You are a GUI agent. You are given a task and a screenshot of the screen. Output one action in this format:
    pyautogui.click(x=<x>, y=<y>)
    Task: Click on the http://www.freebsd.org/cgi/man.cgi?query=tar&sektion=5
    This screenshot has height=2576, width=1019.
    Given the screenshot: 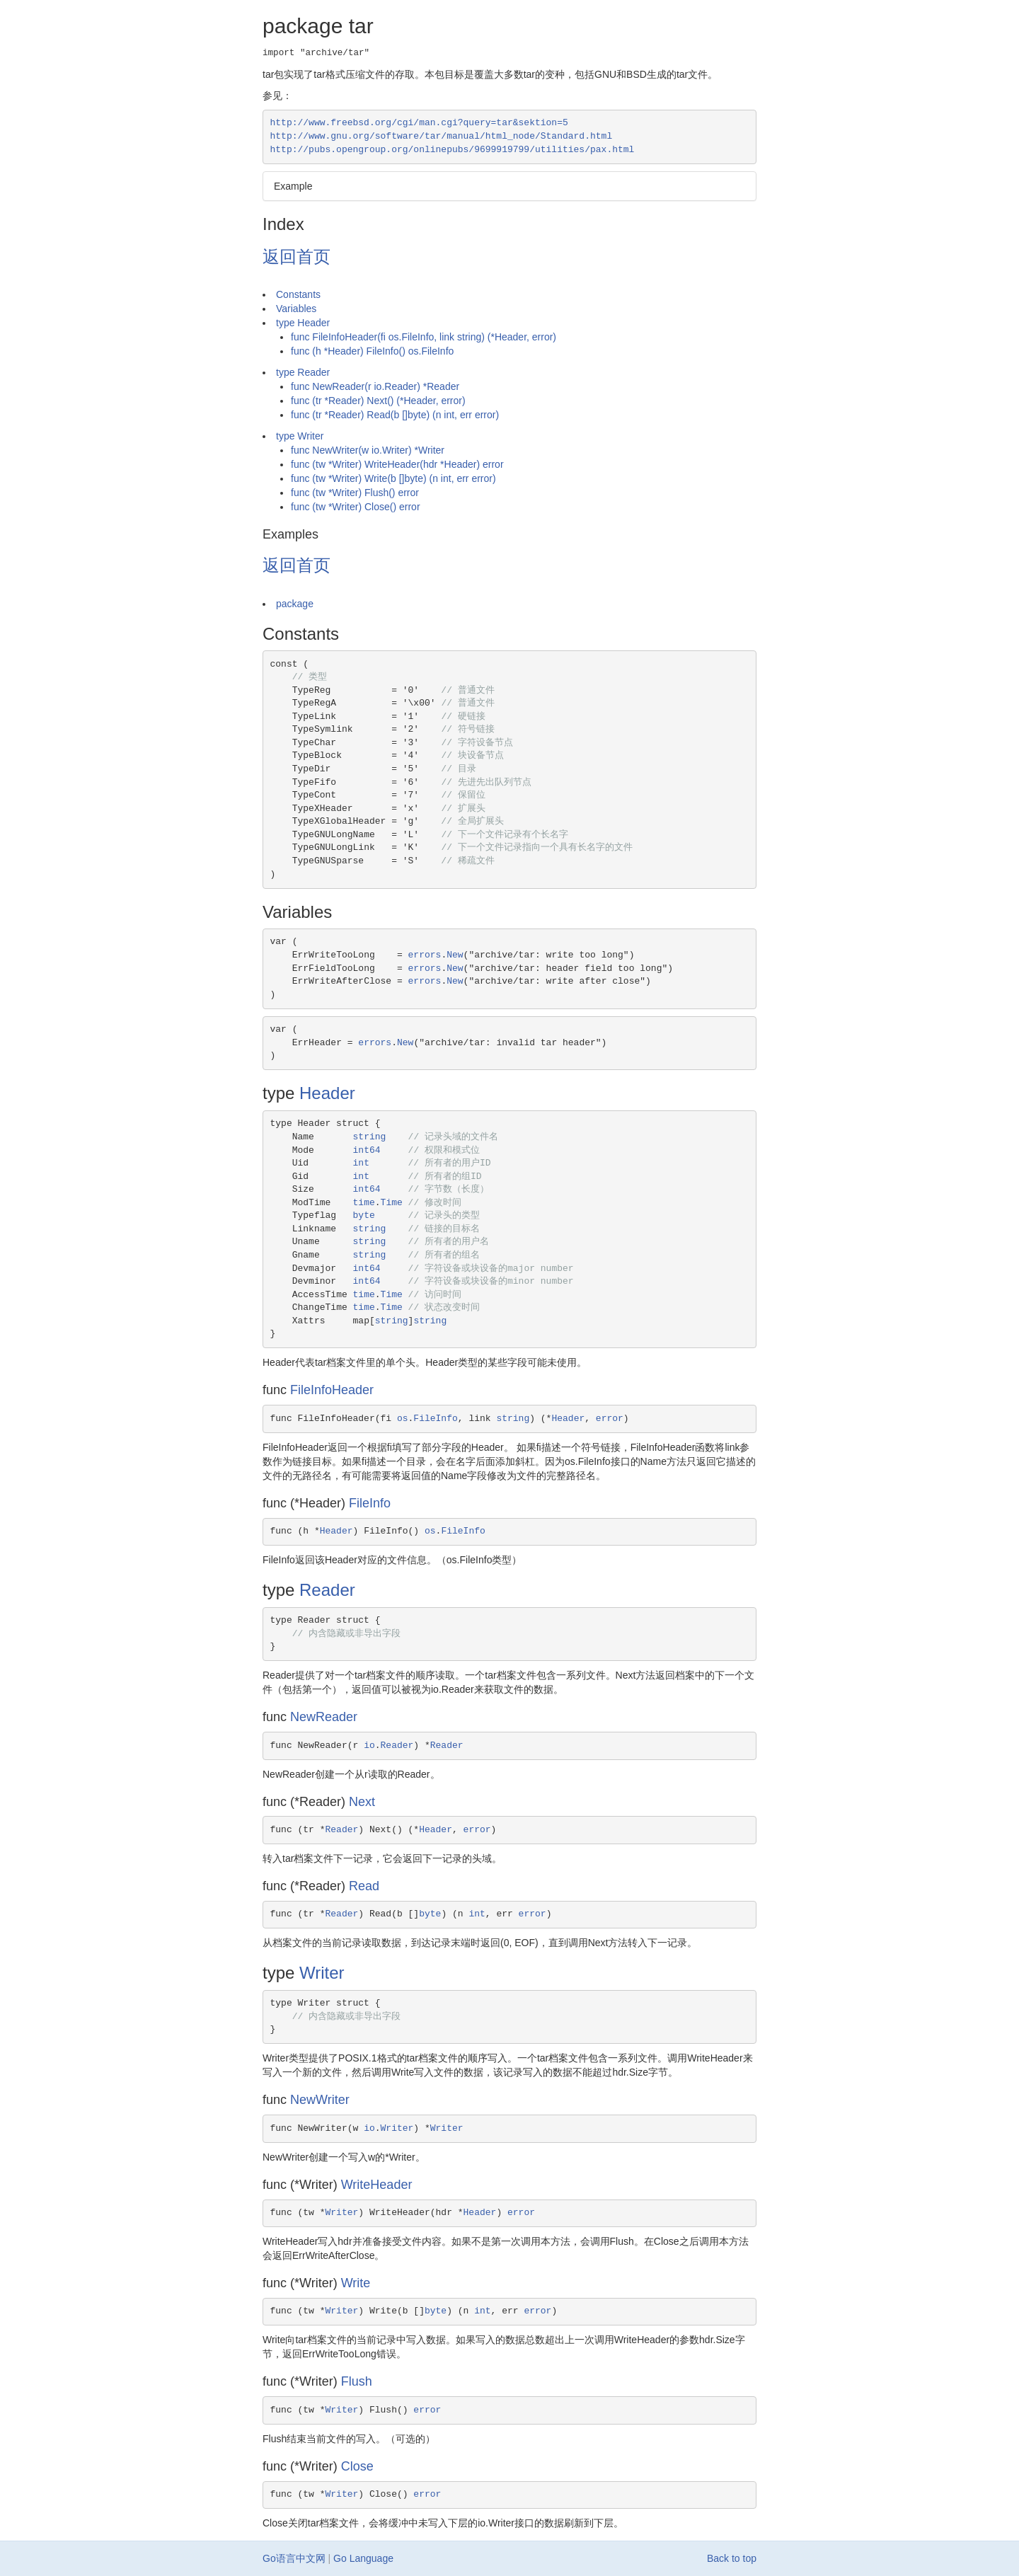 What is the action you would take?
    pyautogui.click(x=419, y=122)
    